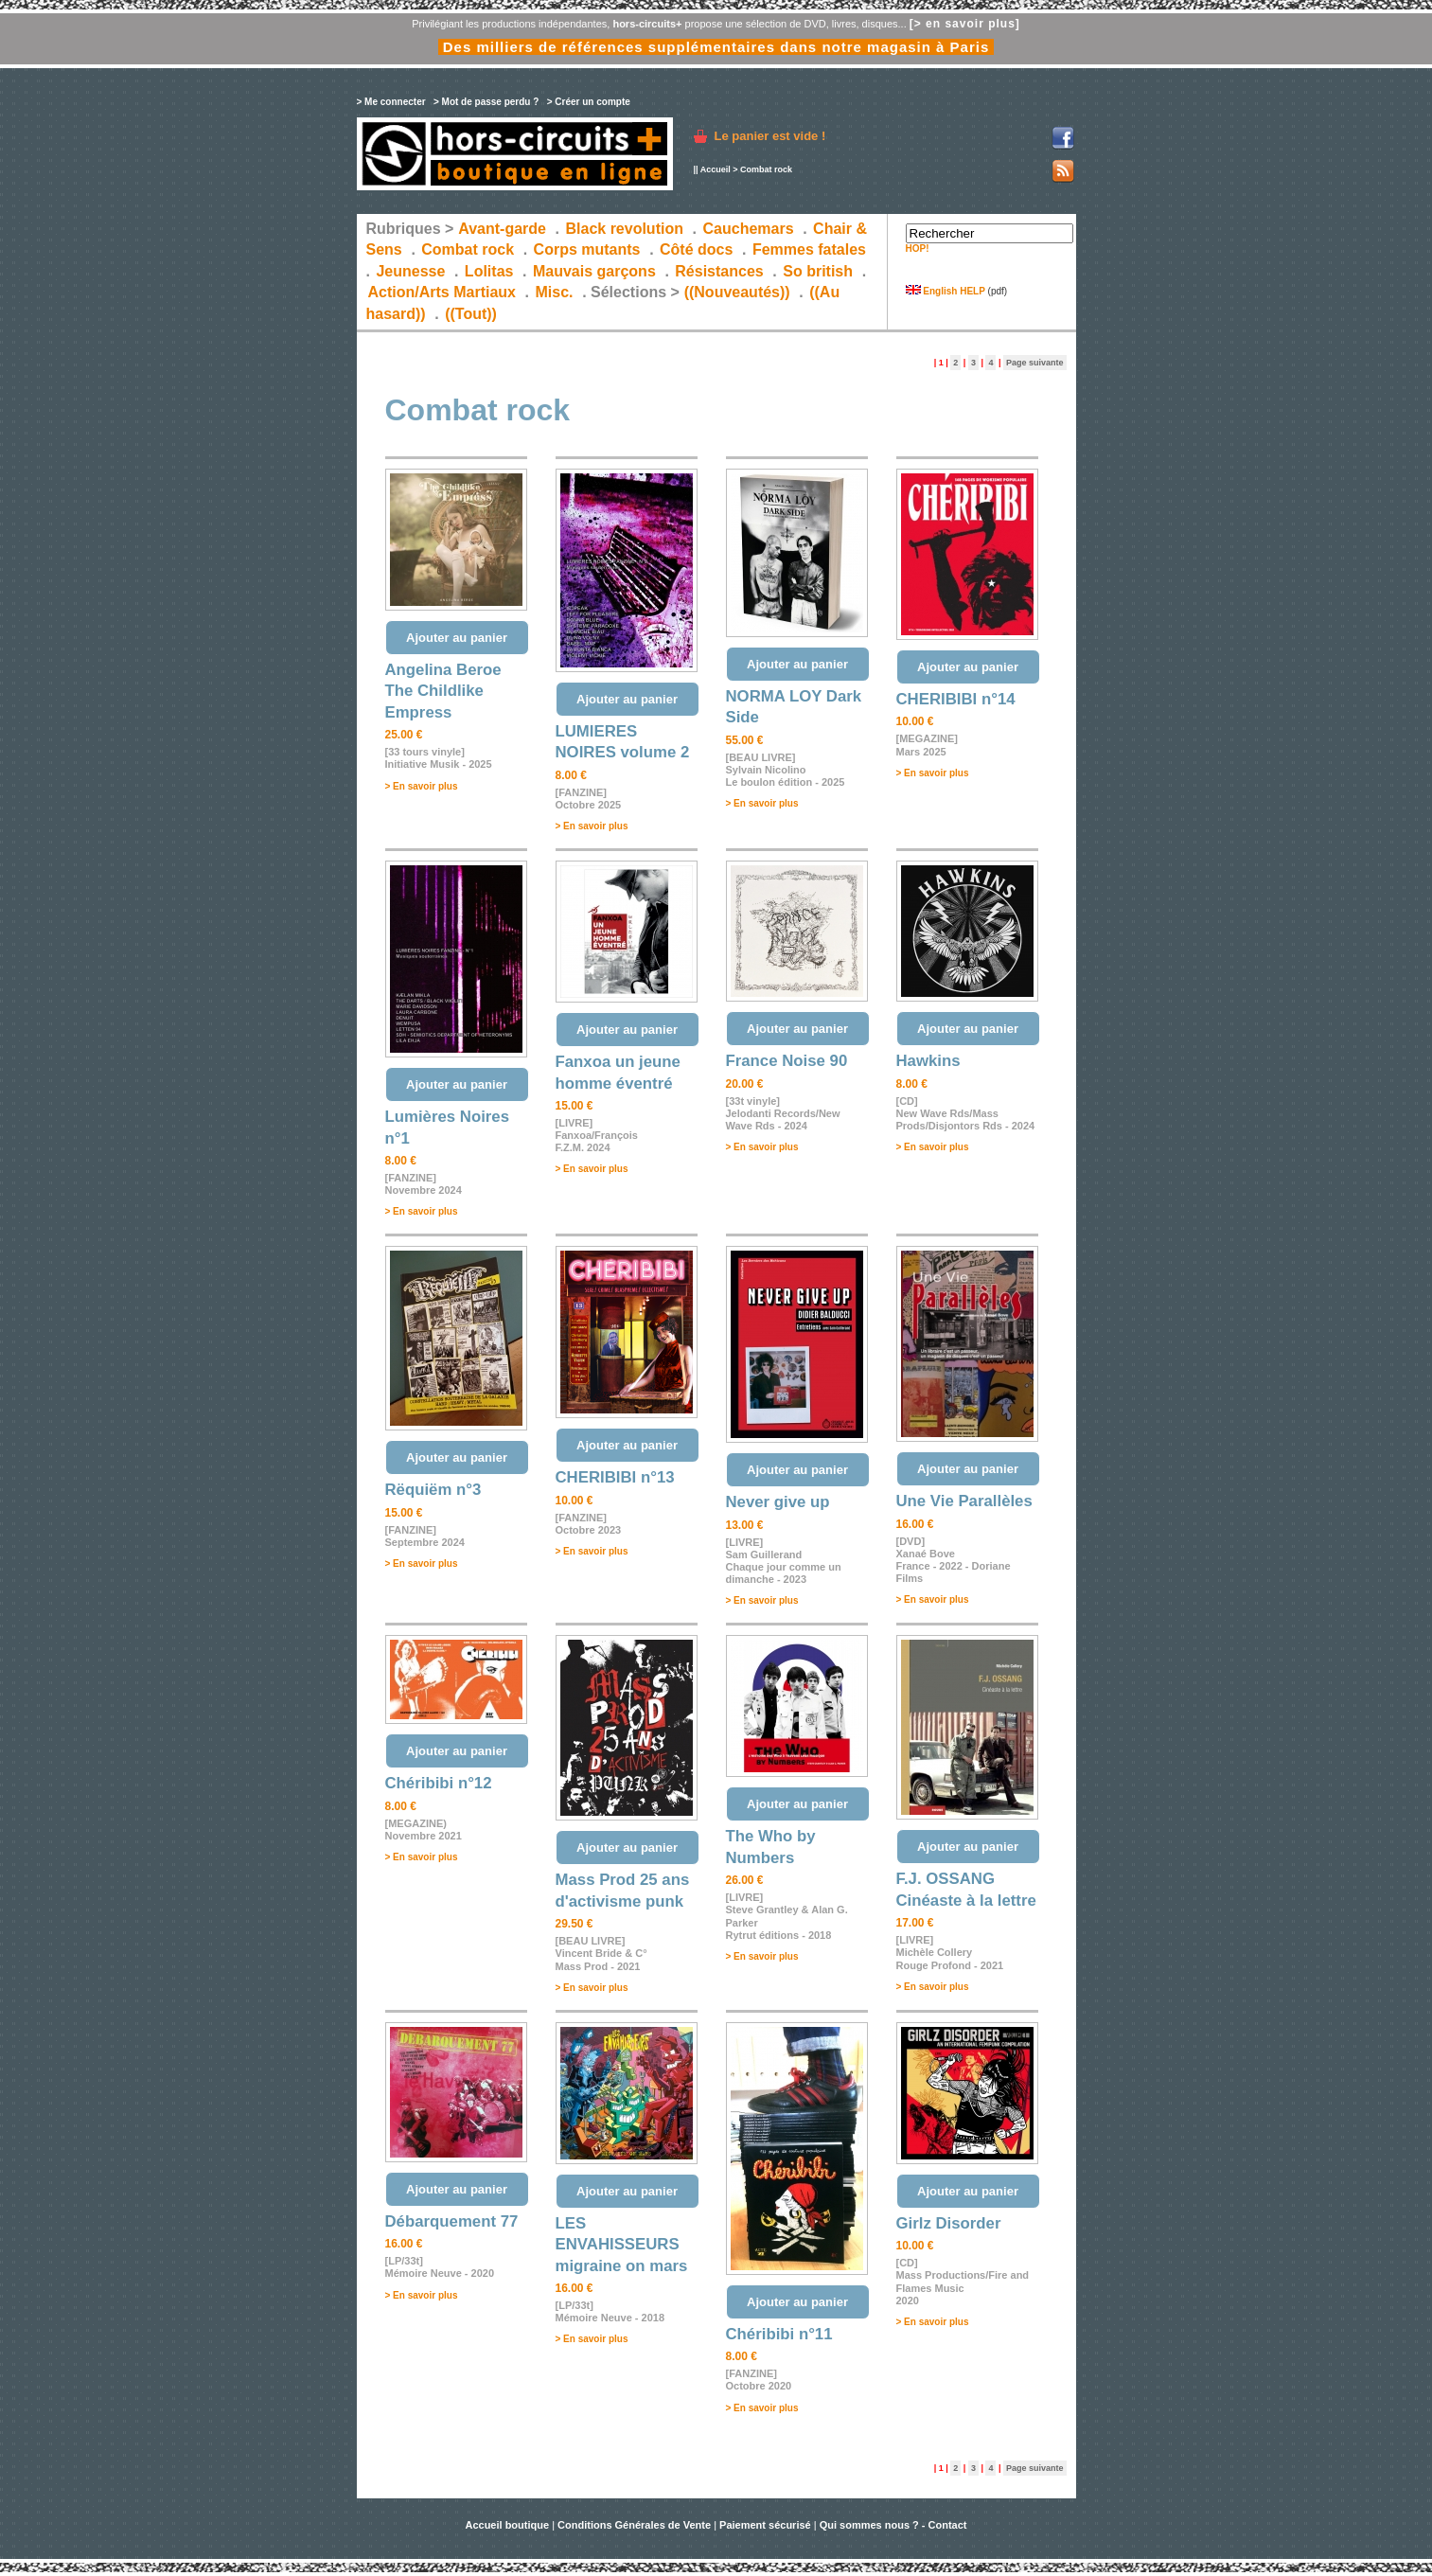 This screenshot has height=2576, width=1432. What do you see at coordinates (748, 229) in the screenshot?
I see `Cauchemars` at bounding box center [748, 229].